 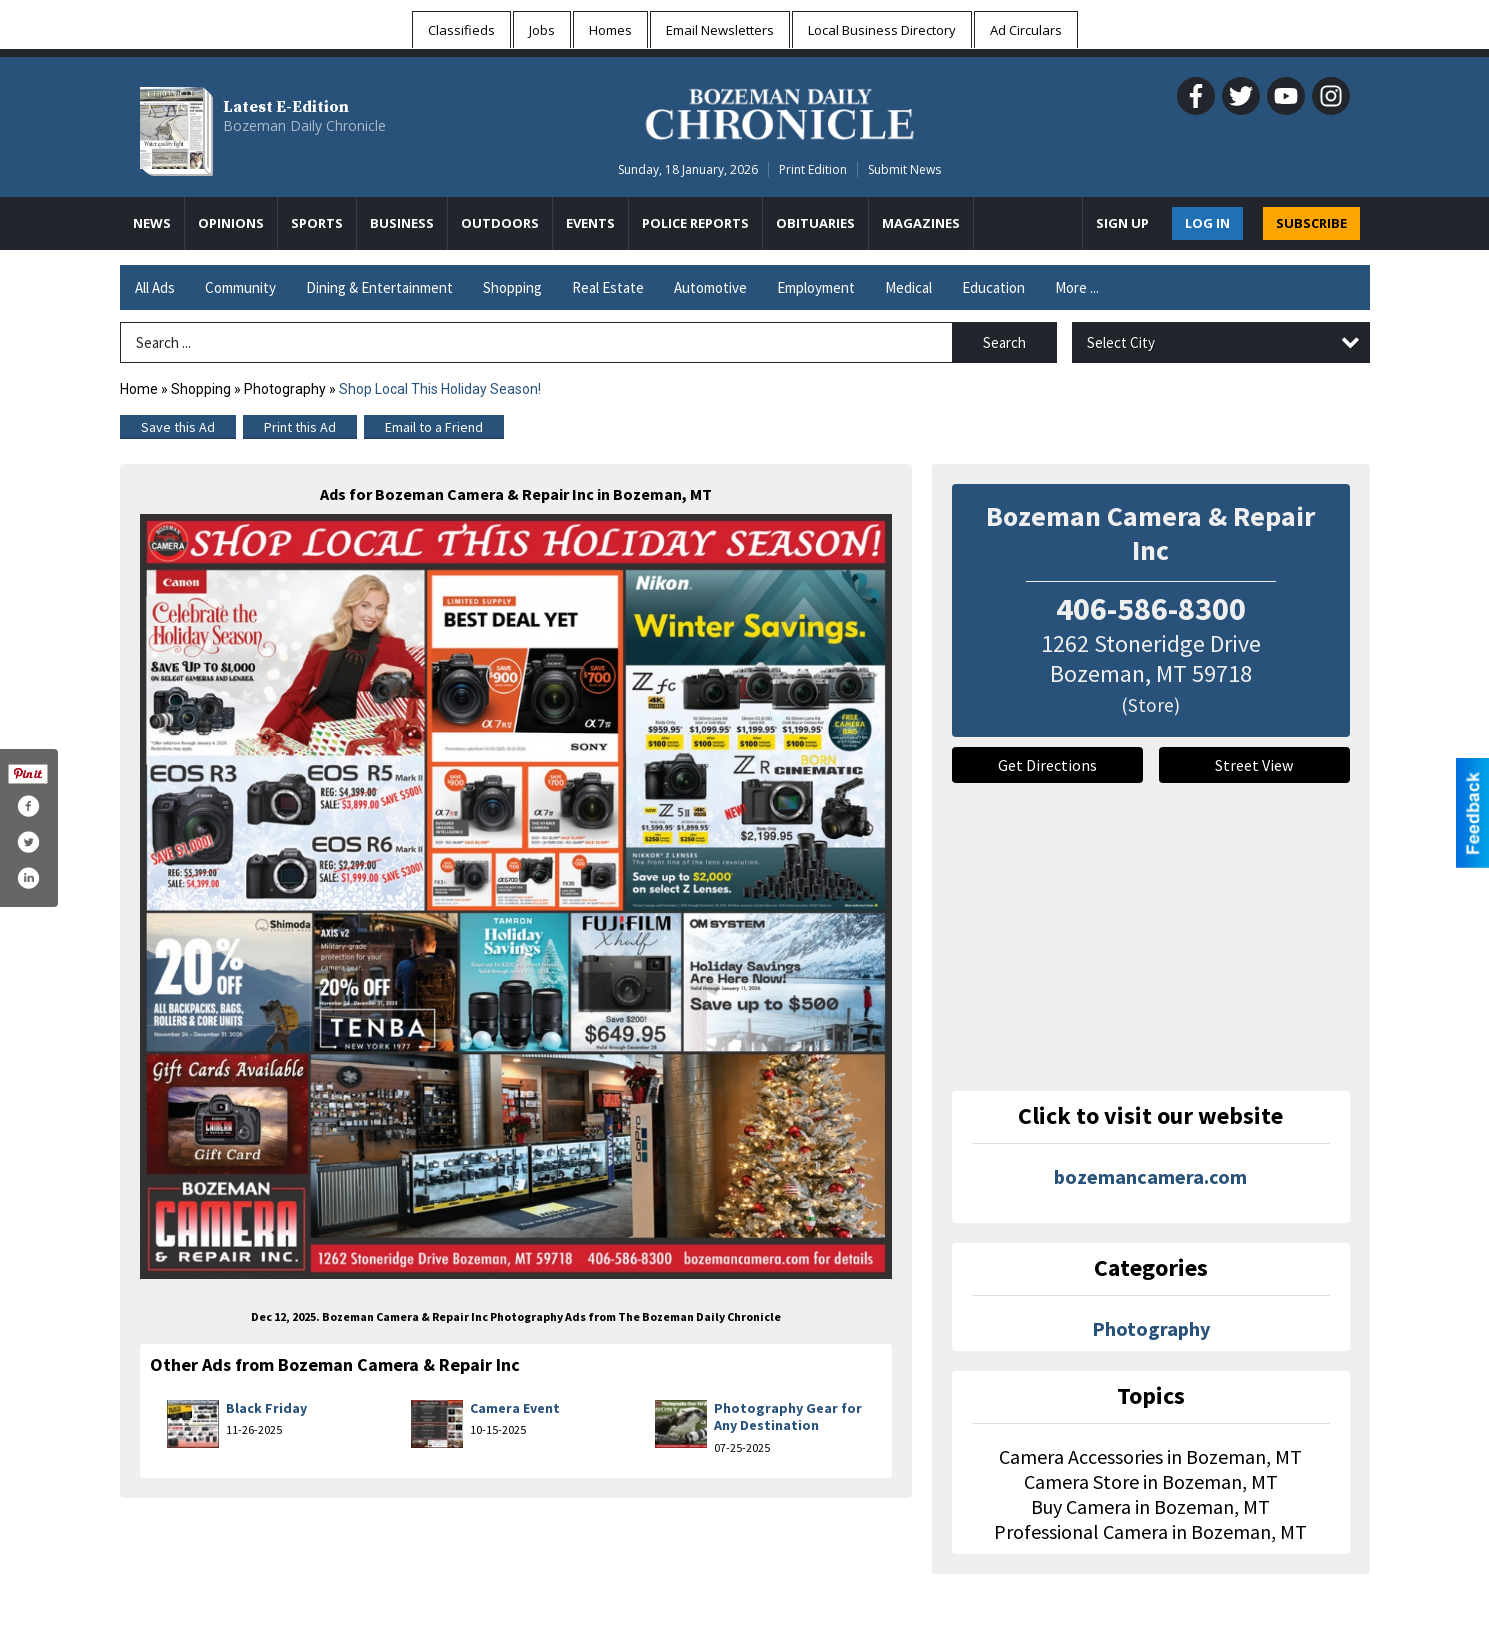 I want to click on [Home page], so click(x=779, y=111).